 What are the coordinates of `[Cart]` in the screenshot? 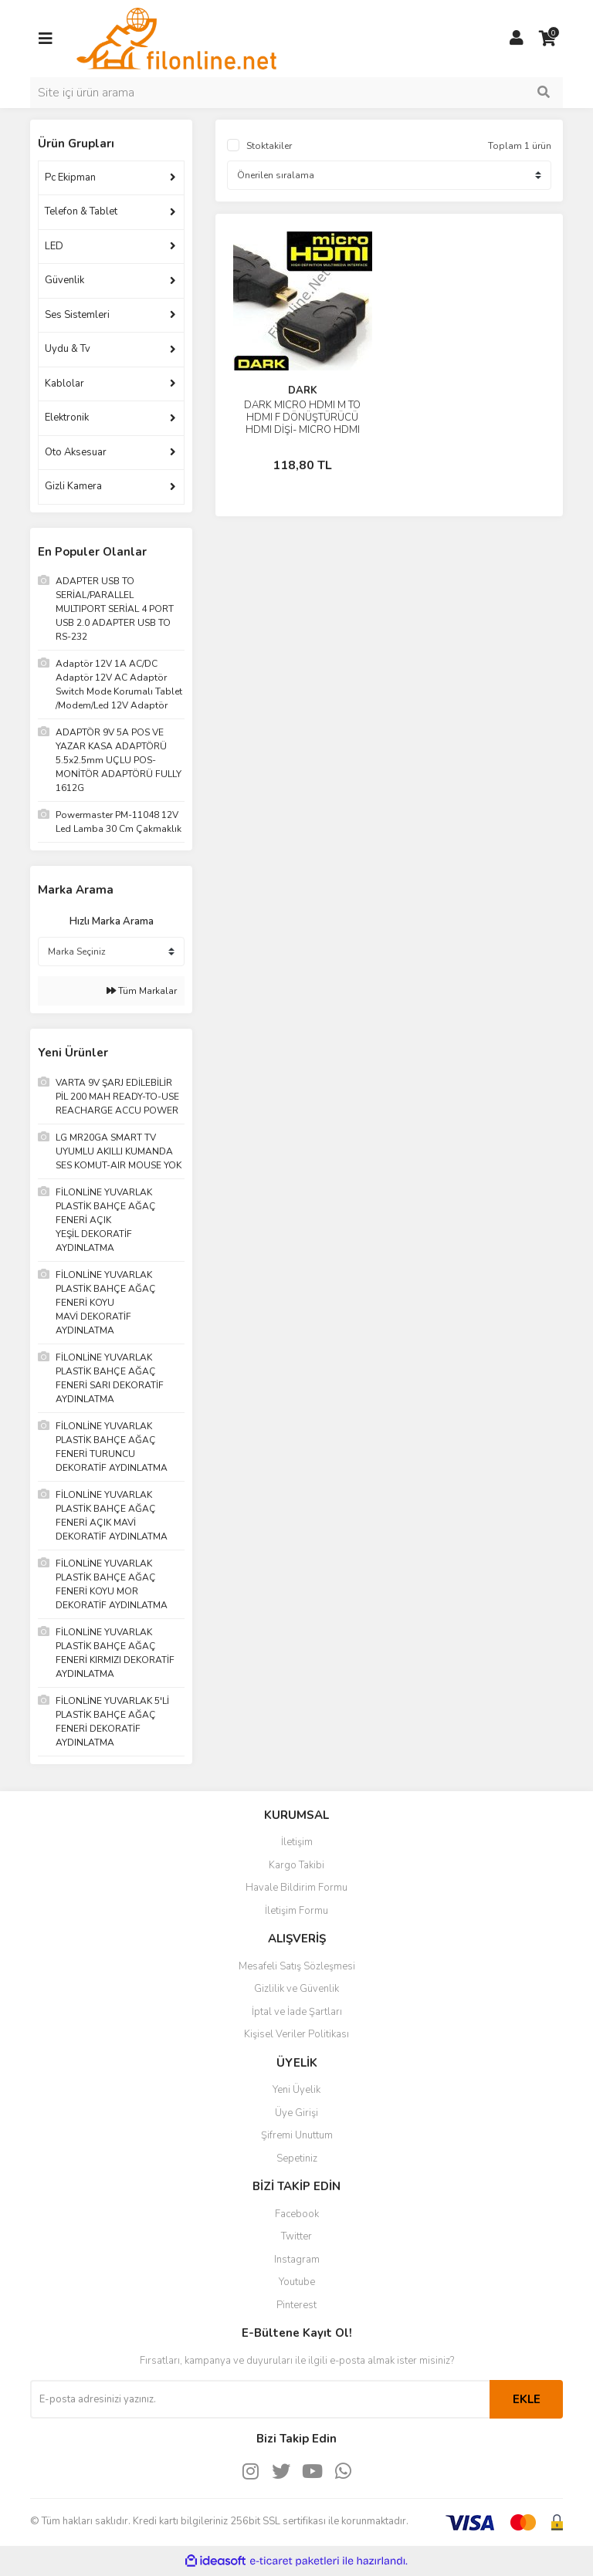 It's located at (547, 38).